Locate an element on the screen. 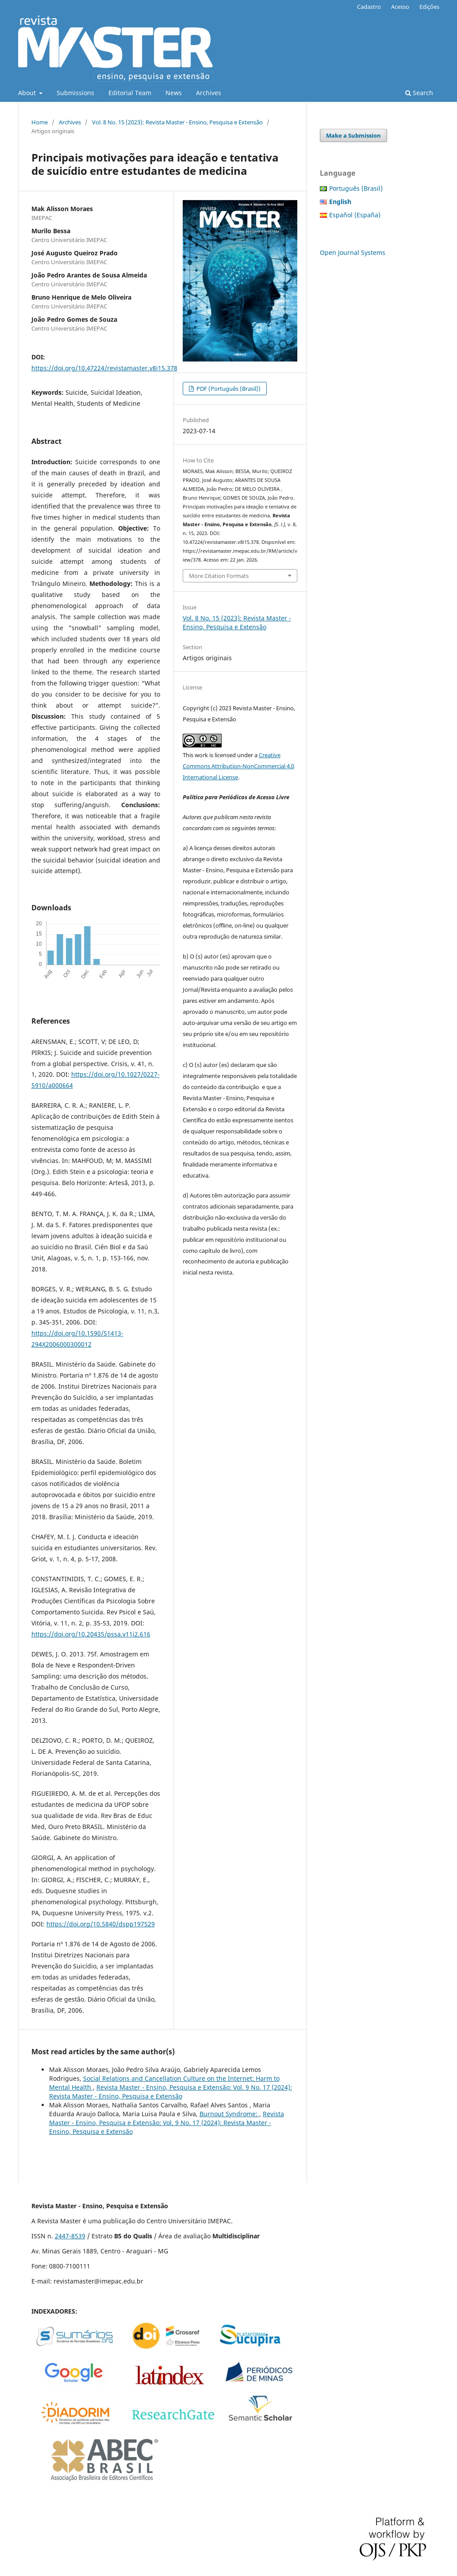  https://doi.org/10.5840/dspp197529 is located at coordinates (100, 1924).